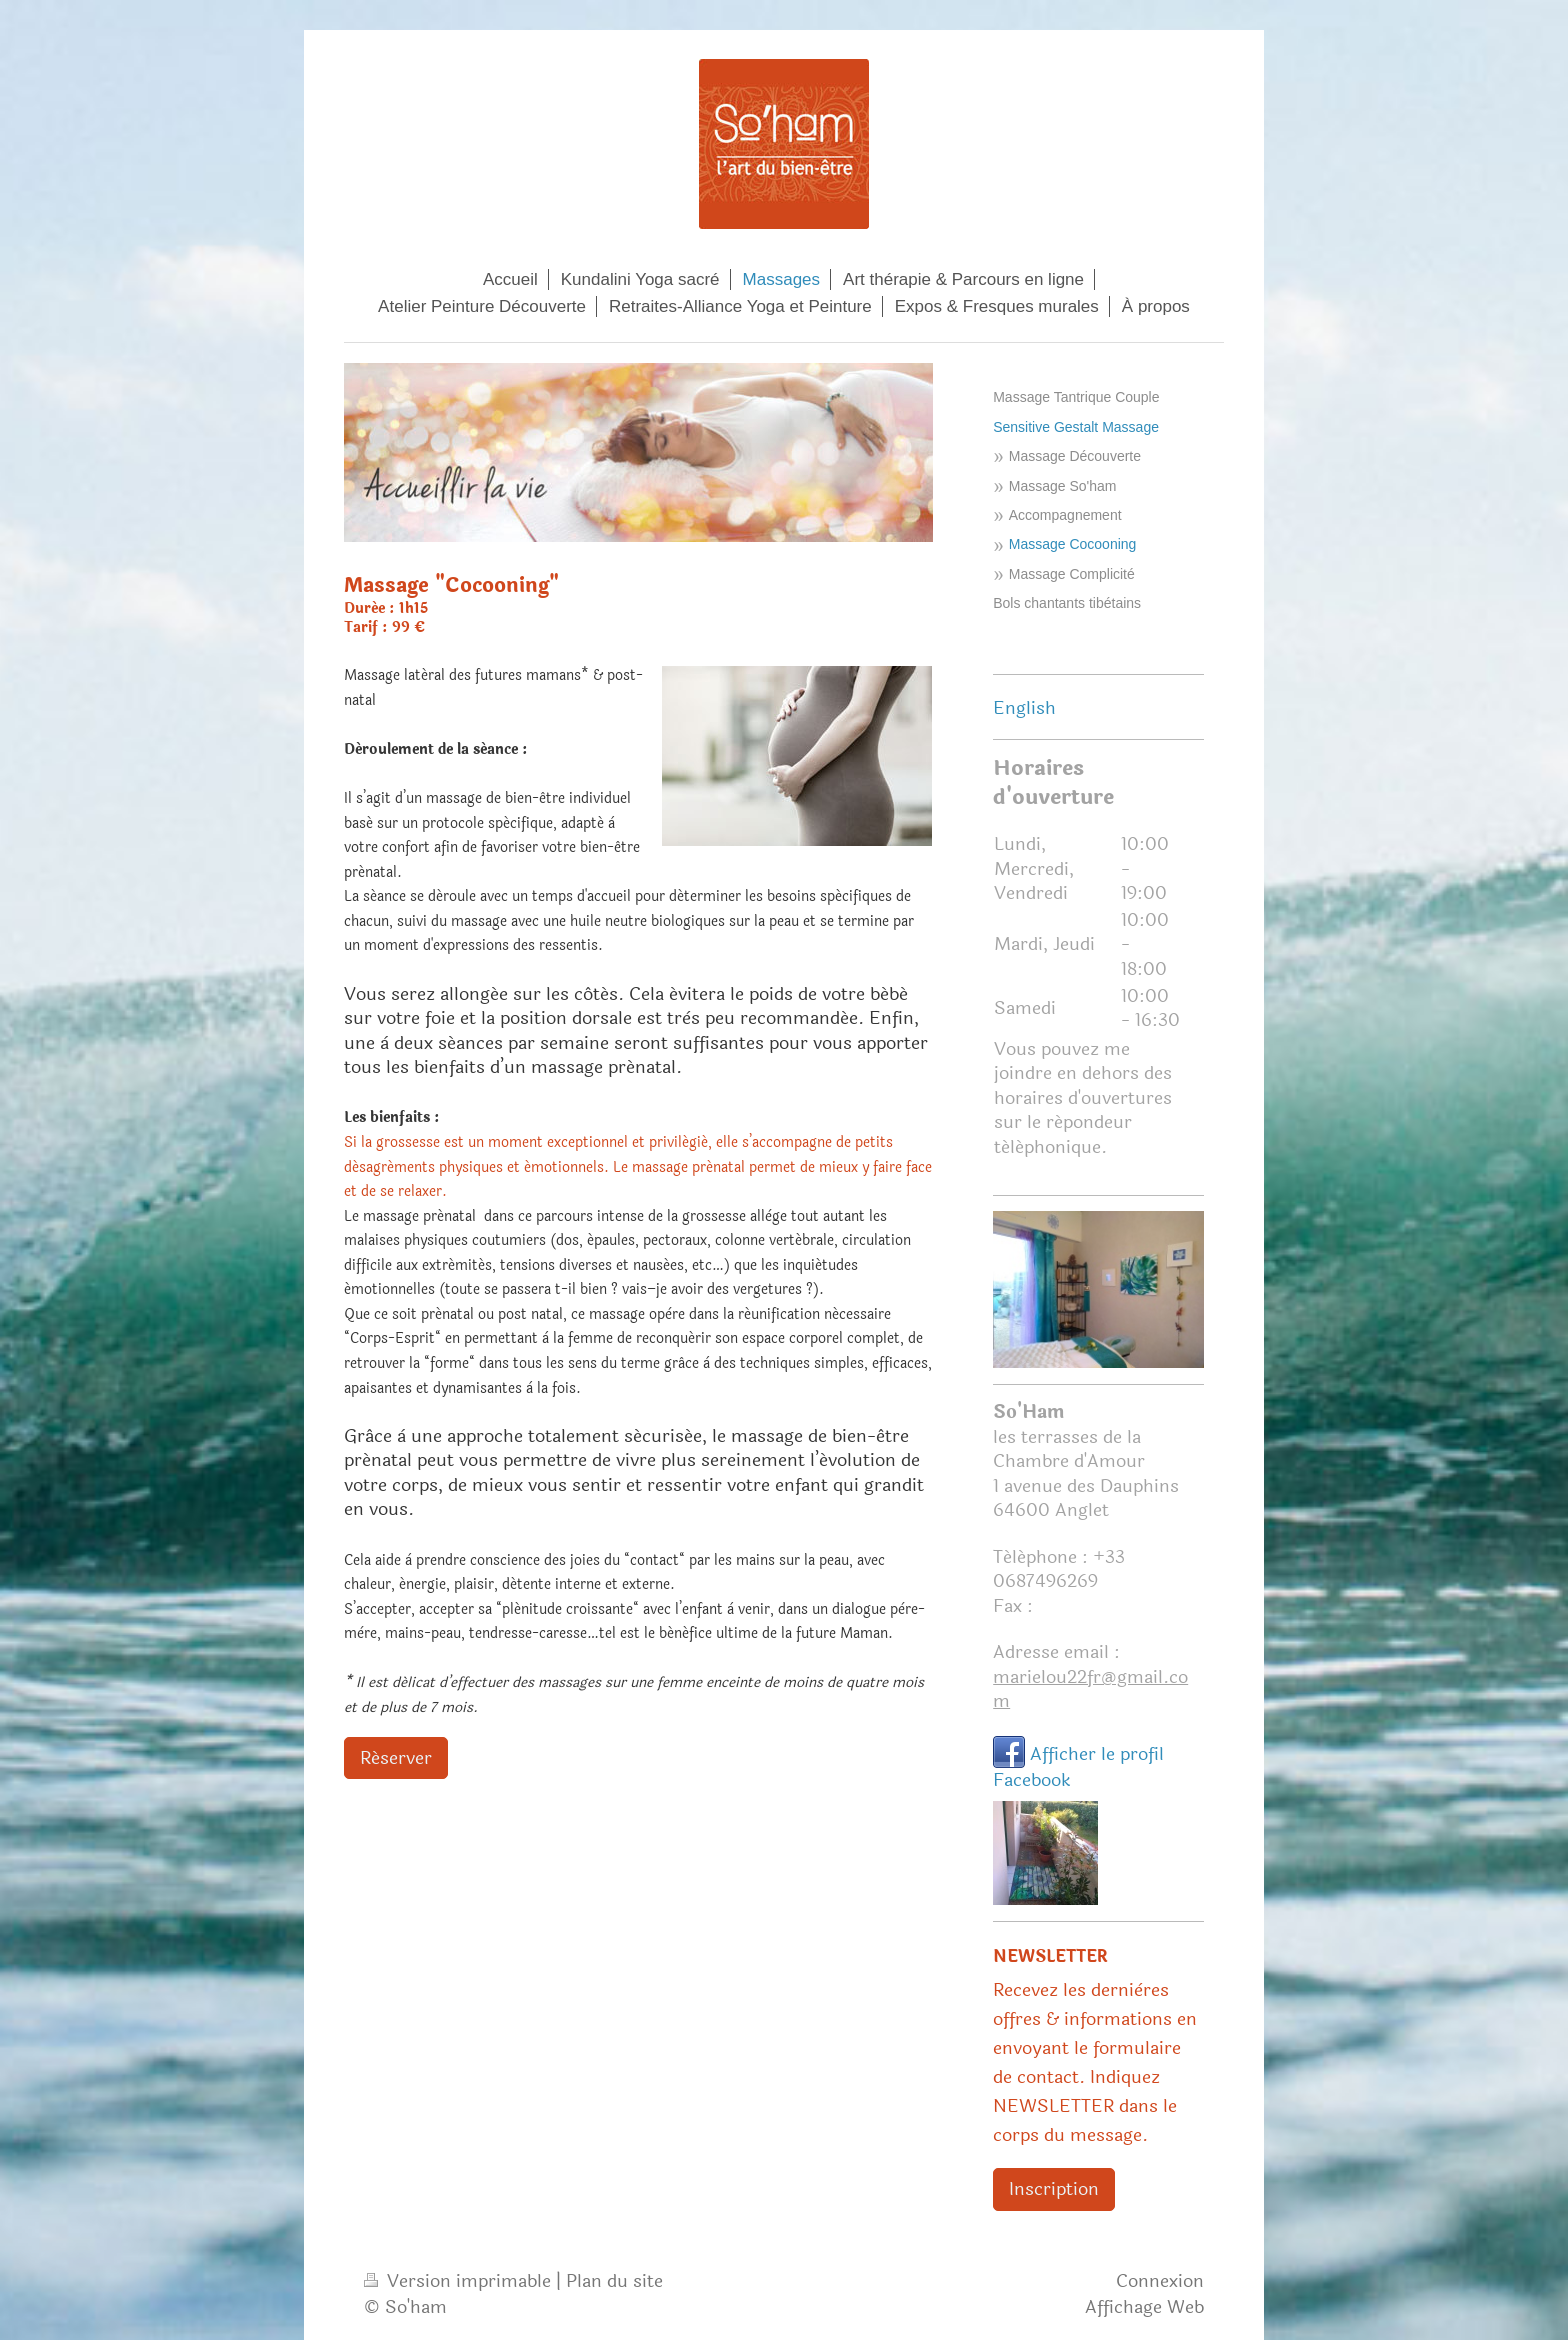  Describe the element at coordinates (1078, 1767) in the screenshot. I see `Afficher le profil Facebook` at that location.